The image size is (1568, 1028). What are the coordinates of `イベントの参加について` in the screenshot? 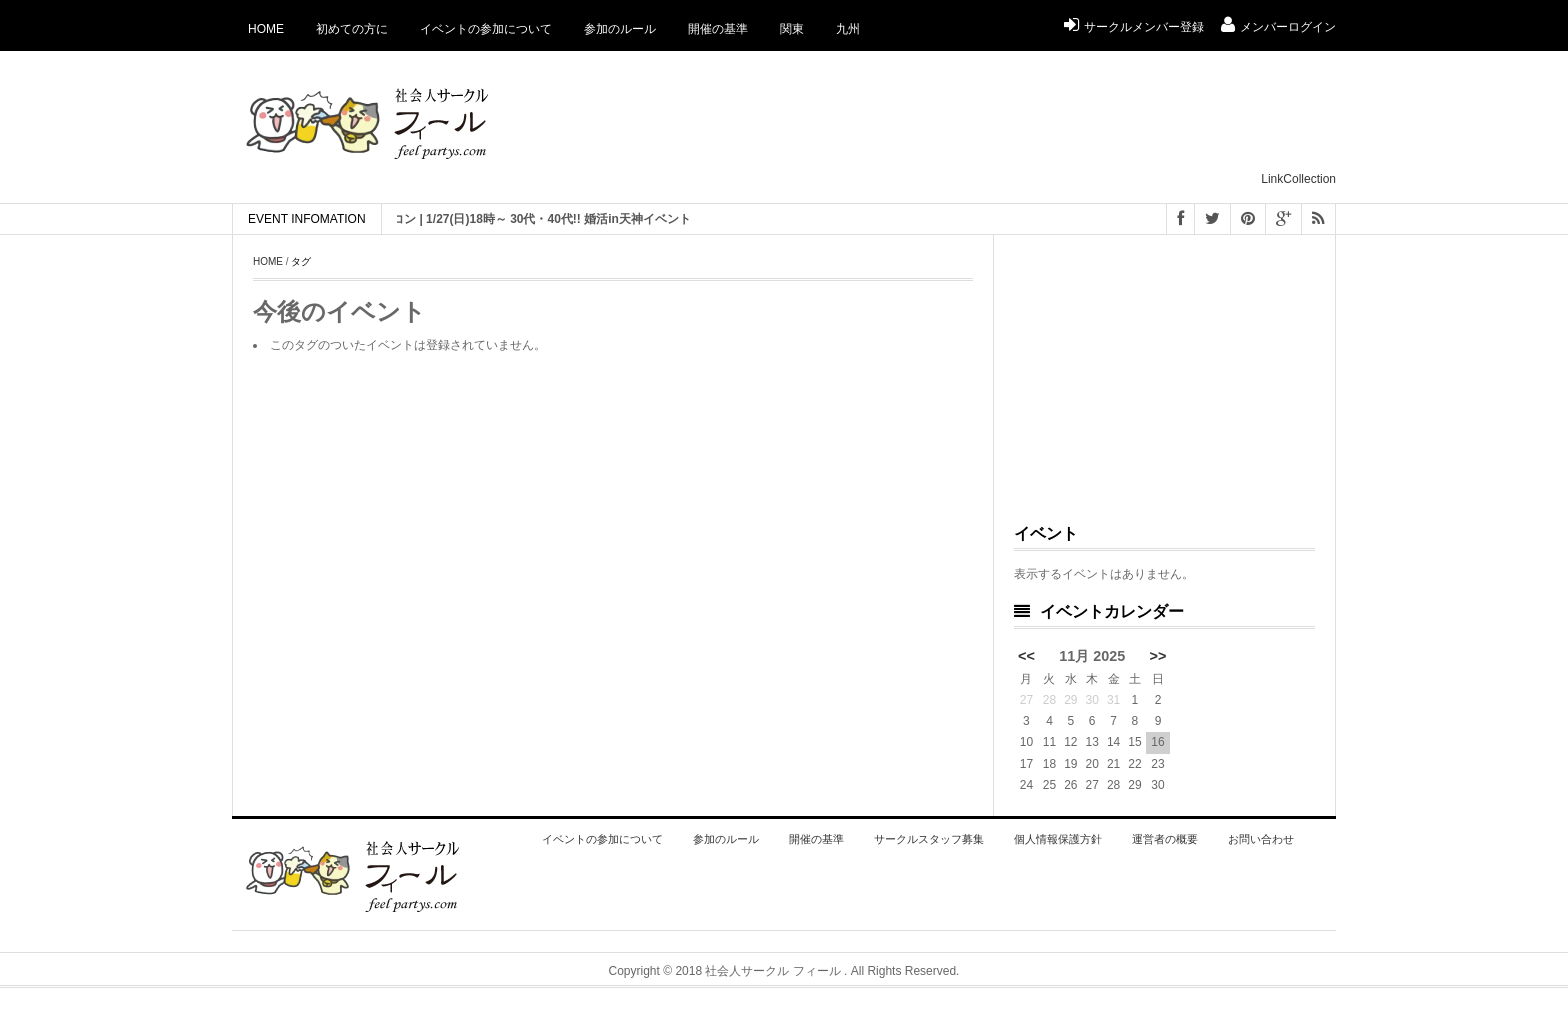 It's located at (486, 29).